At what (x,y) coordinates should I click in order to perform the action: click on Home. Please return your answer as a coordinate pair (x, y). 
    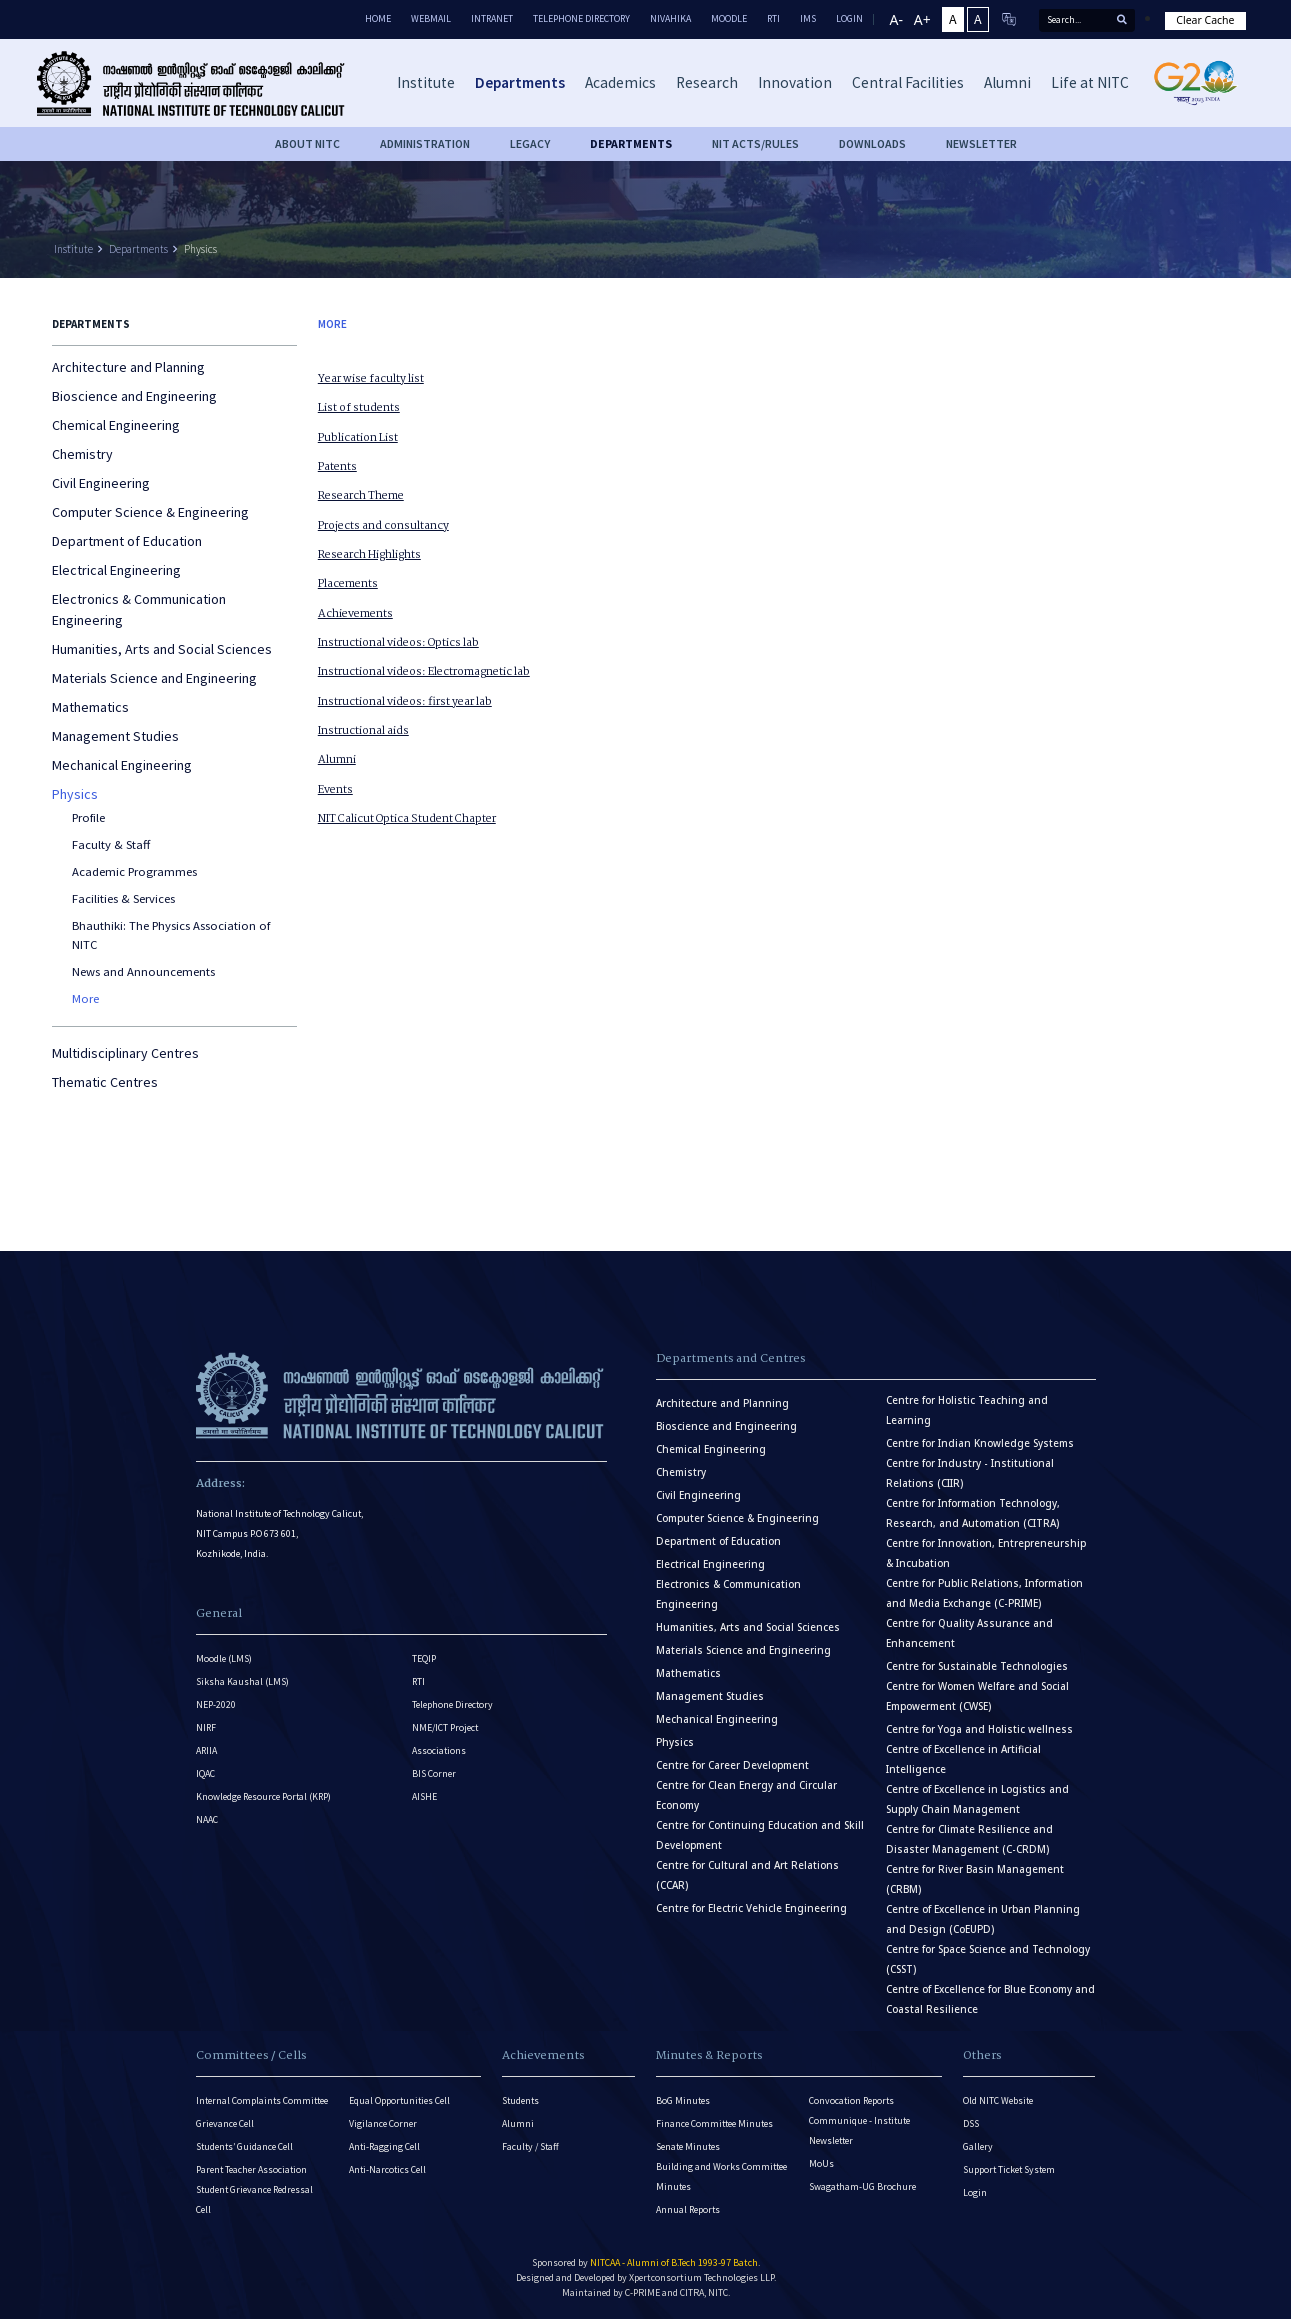
    Looking at the image, I should click on (378, 18).